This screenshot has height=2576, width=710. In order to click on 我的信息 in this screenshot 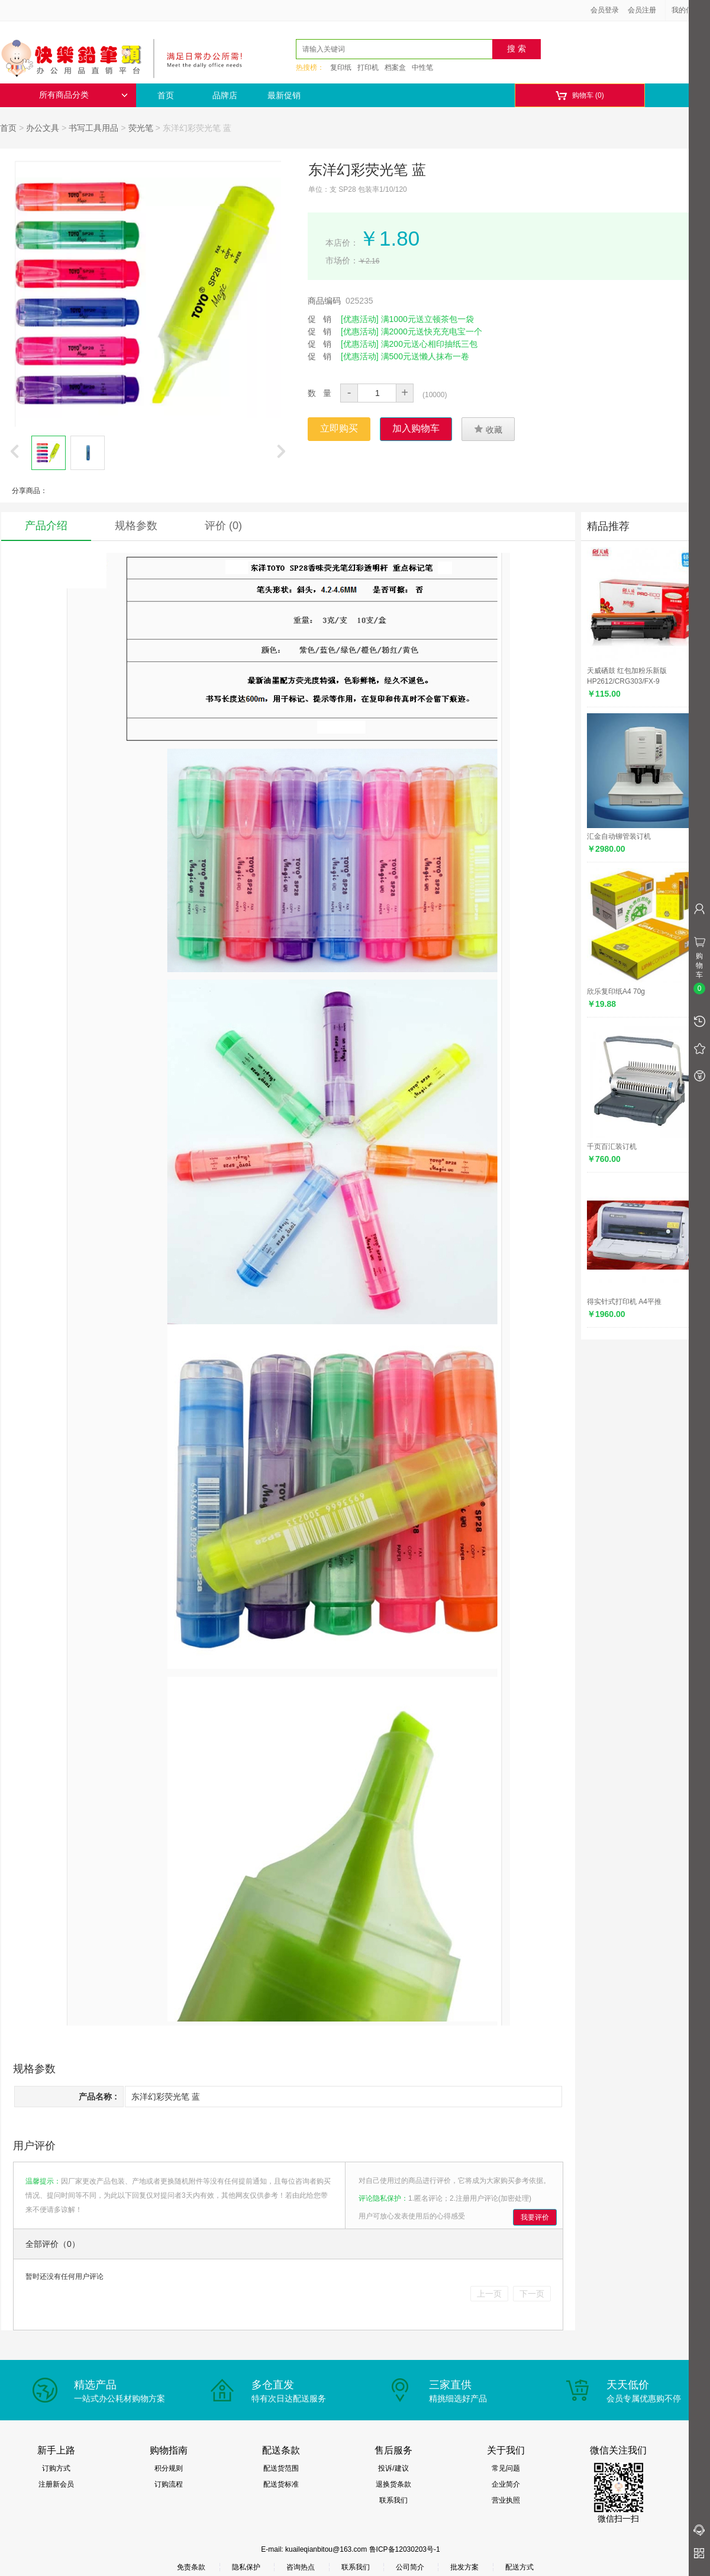, I will do `click(690, 10)`.